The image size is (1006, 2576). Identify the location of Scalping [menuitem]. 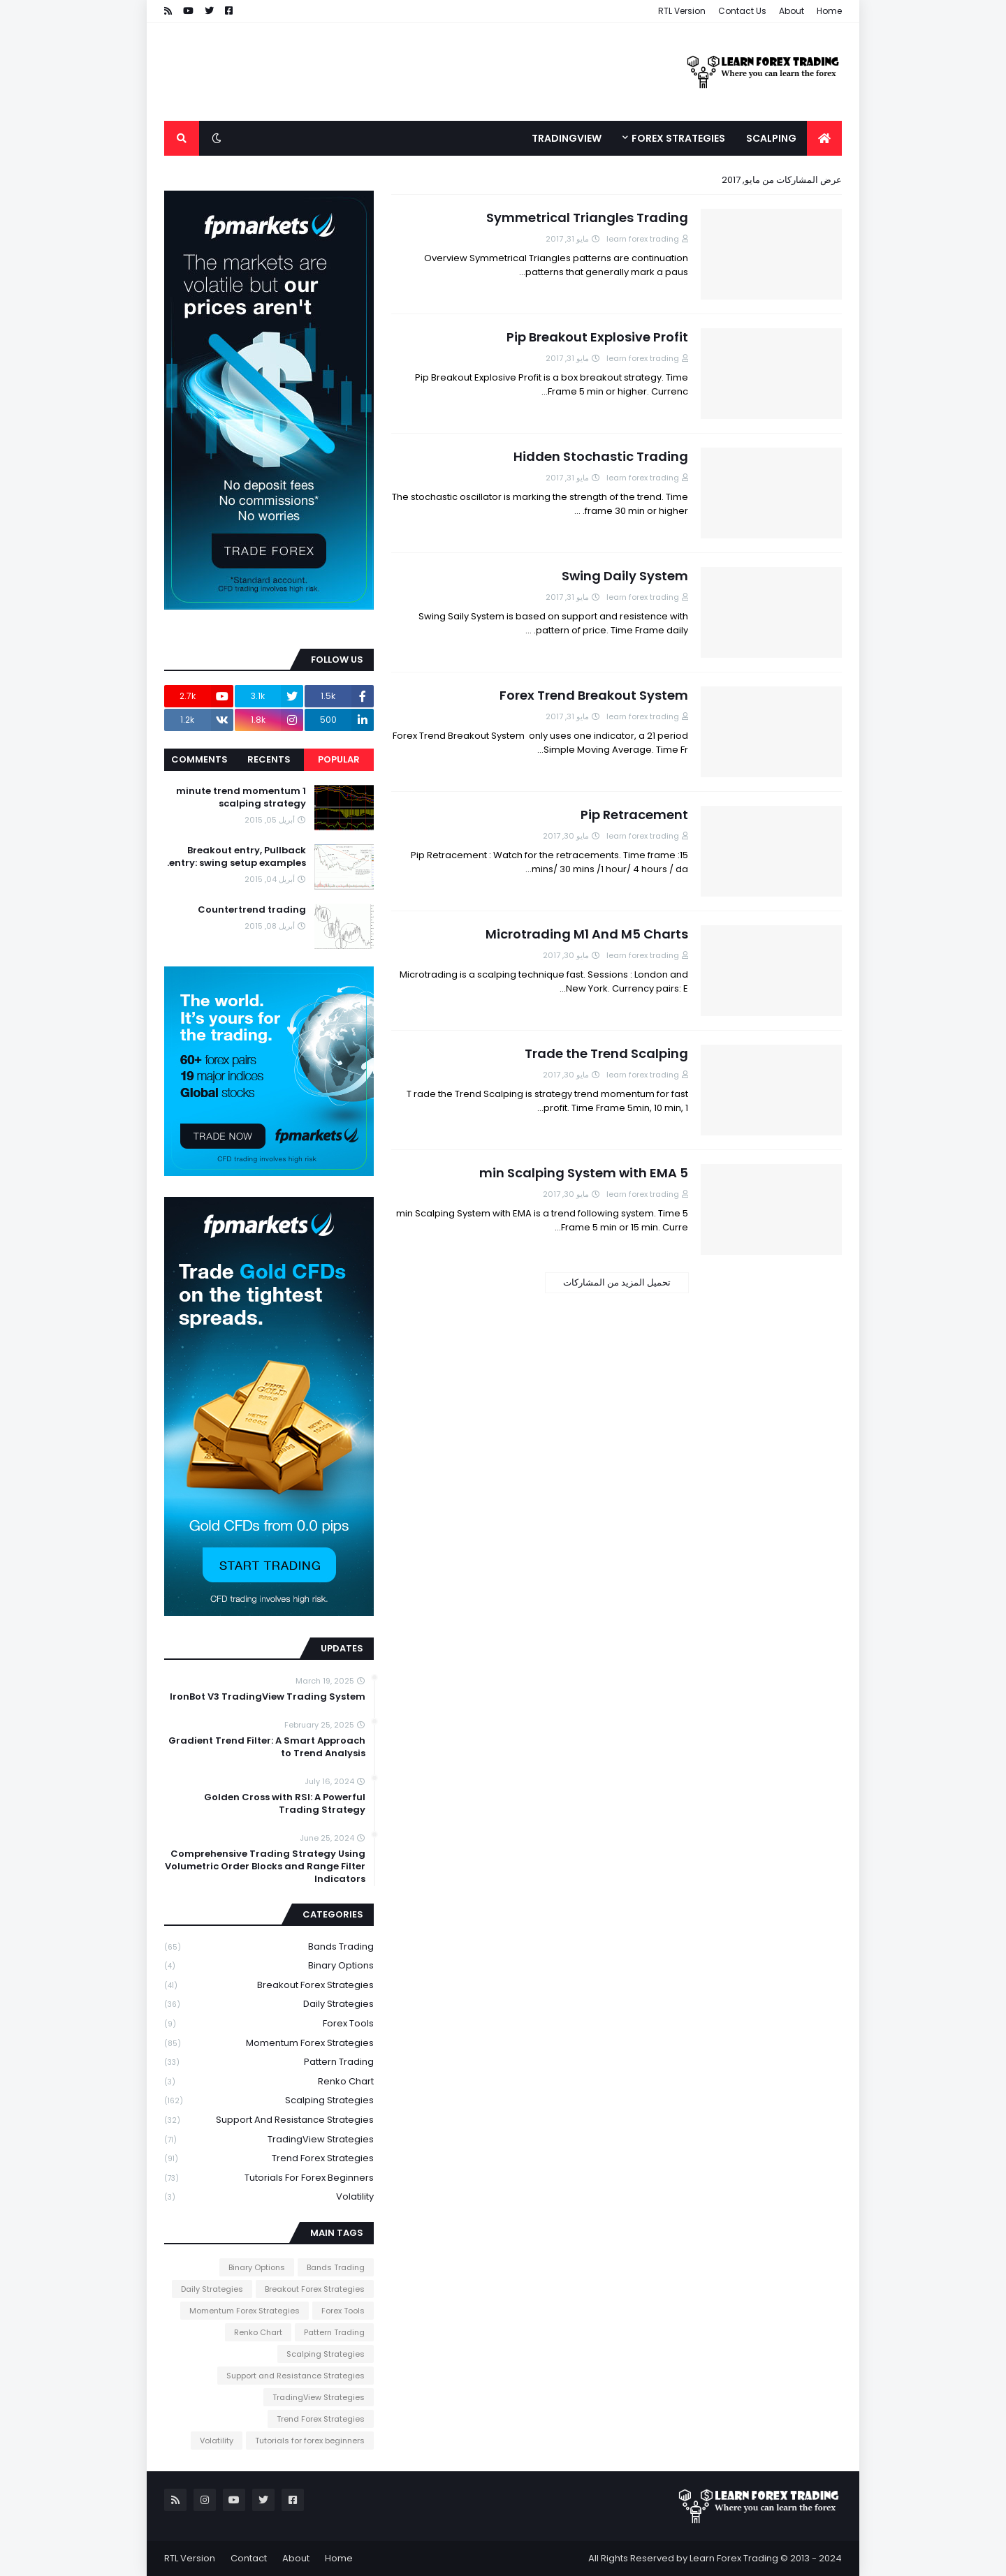
(771, 138).